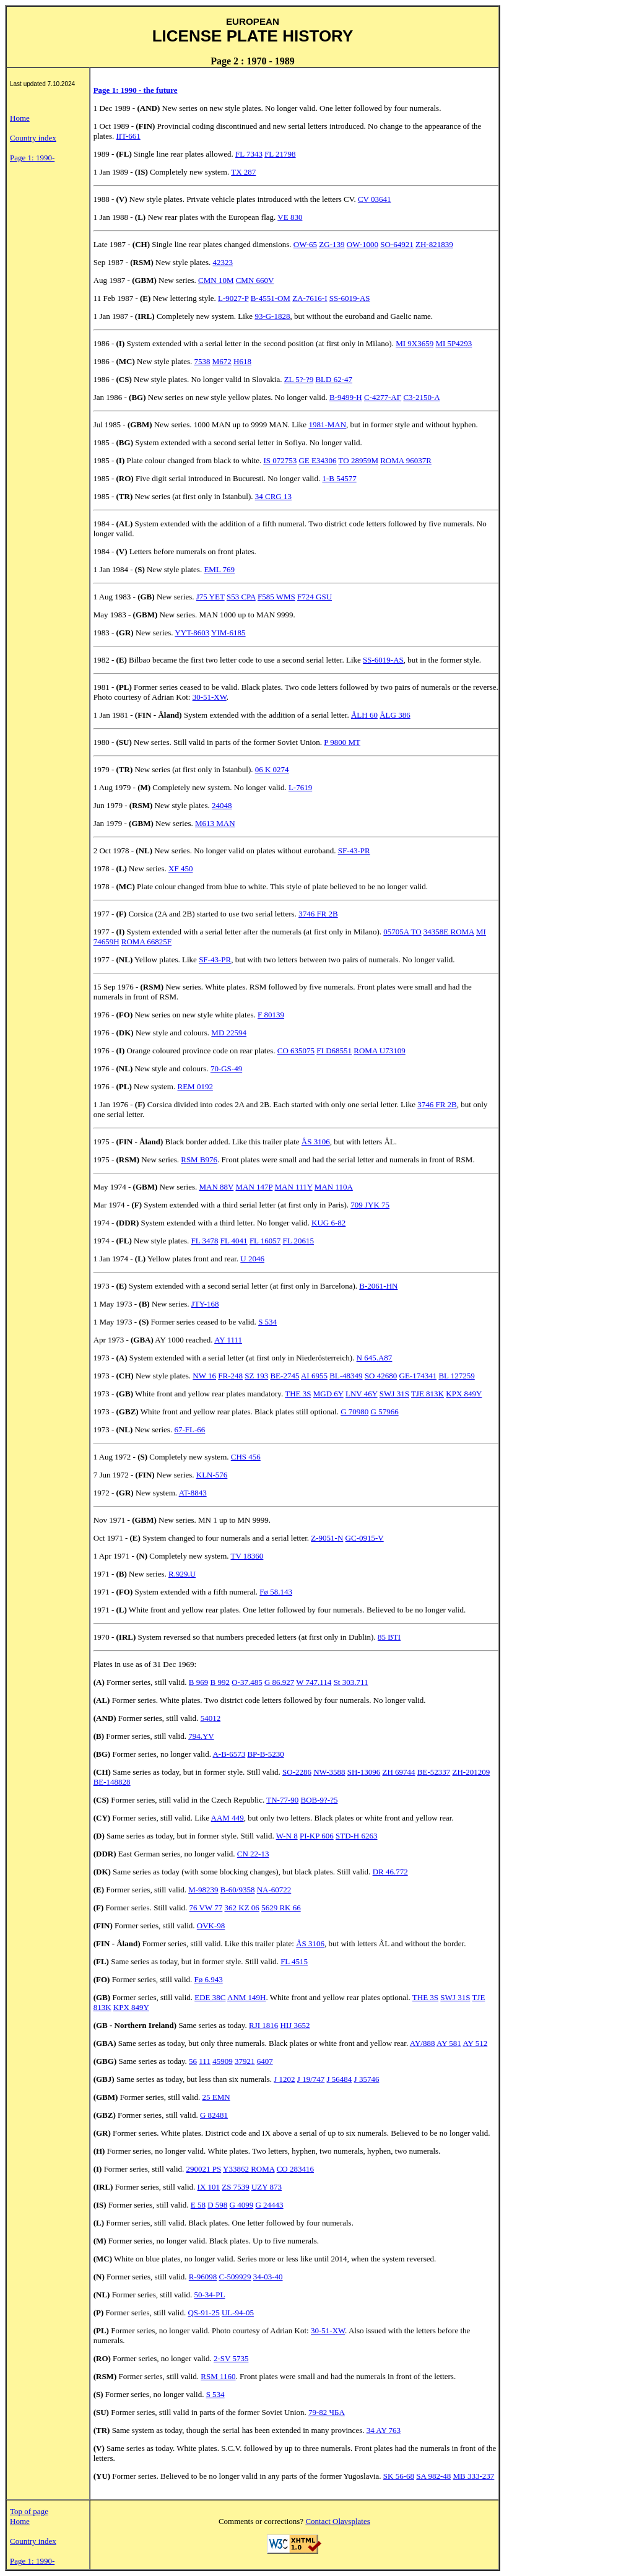 This screenshot has height=2576, width=634. What do you see at coordinates (267, 1321) in the screenshot?
I see `S 534` at bounding box center [267, 1321].